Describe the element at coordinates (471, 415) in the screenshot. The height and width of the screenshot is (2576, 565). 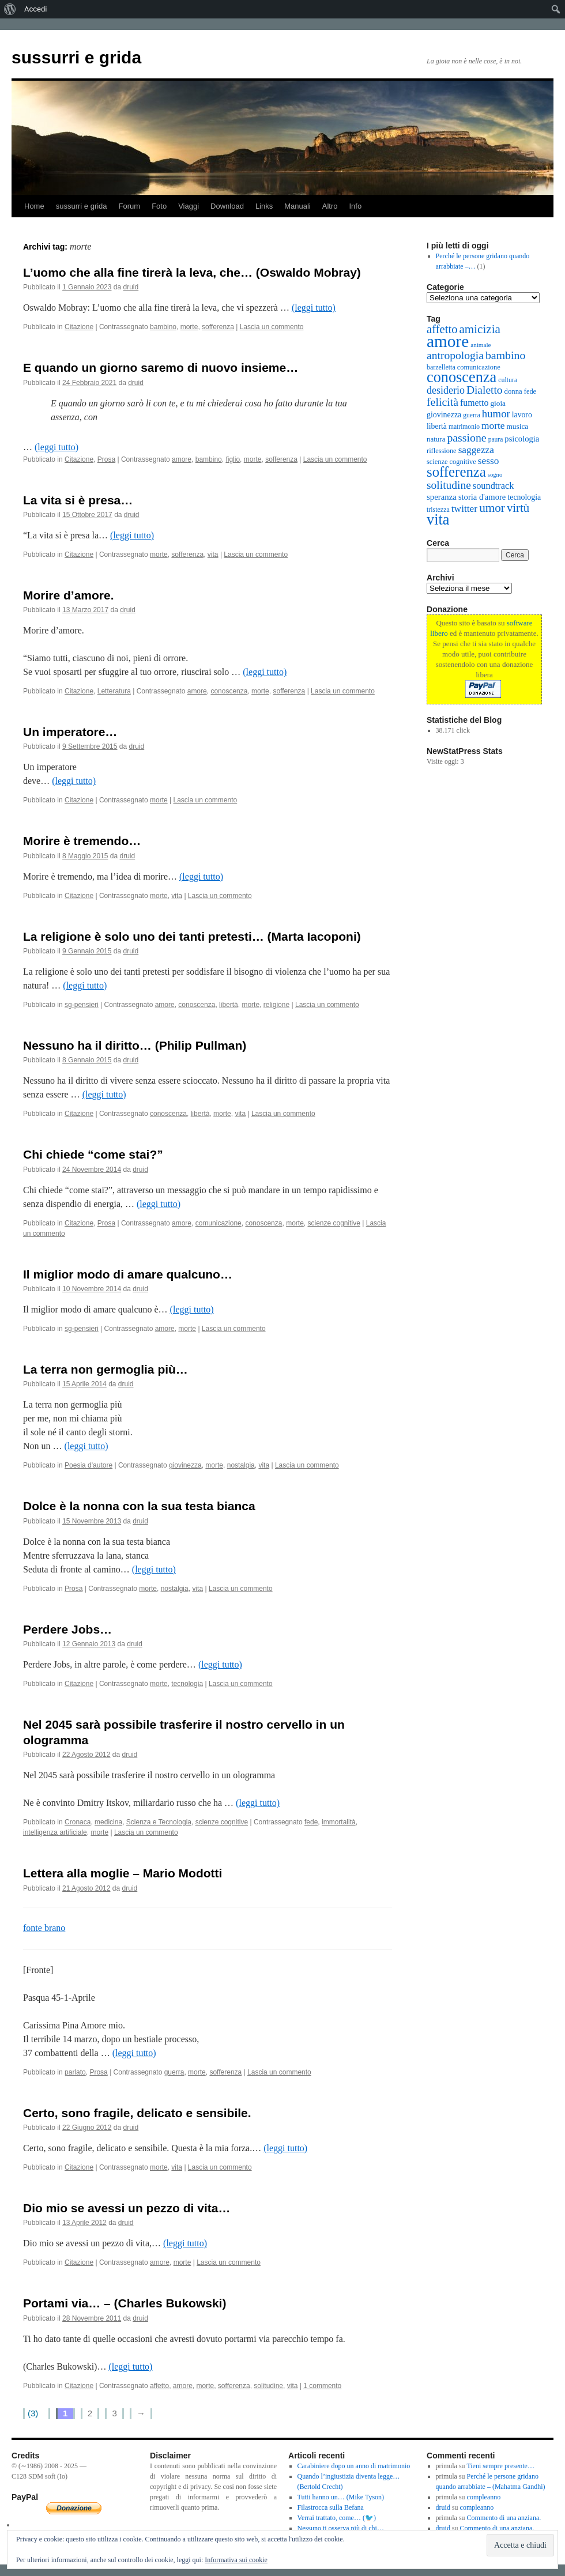
I see `guerra [guerra (11 elementi)]` at that location.